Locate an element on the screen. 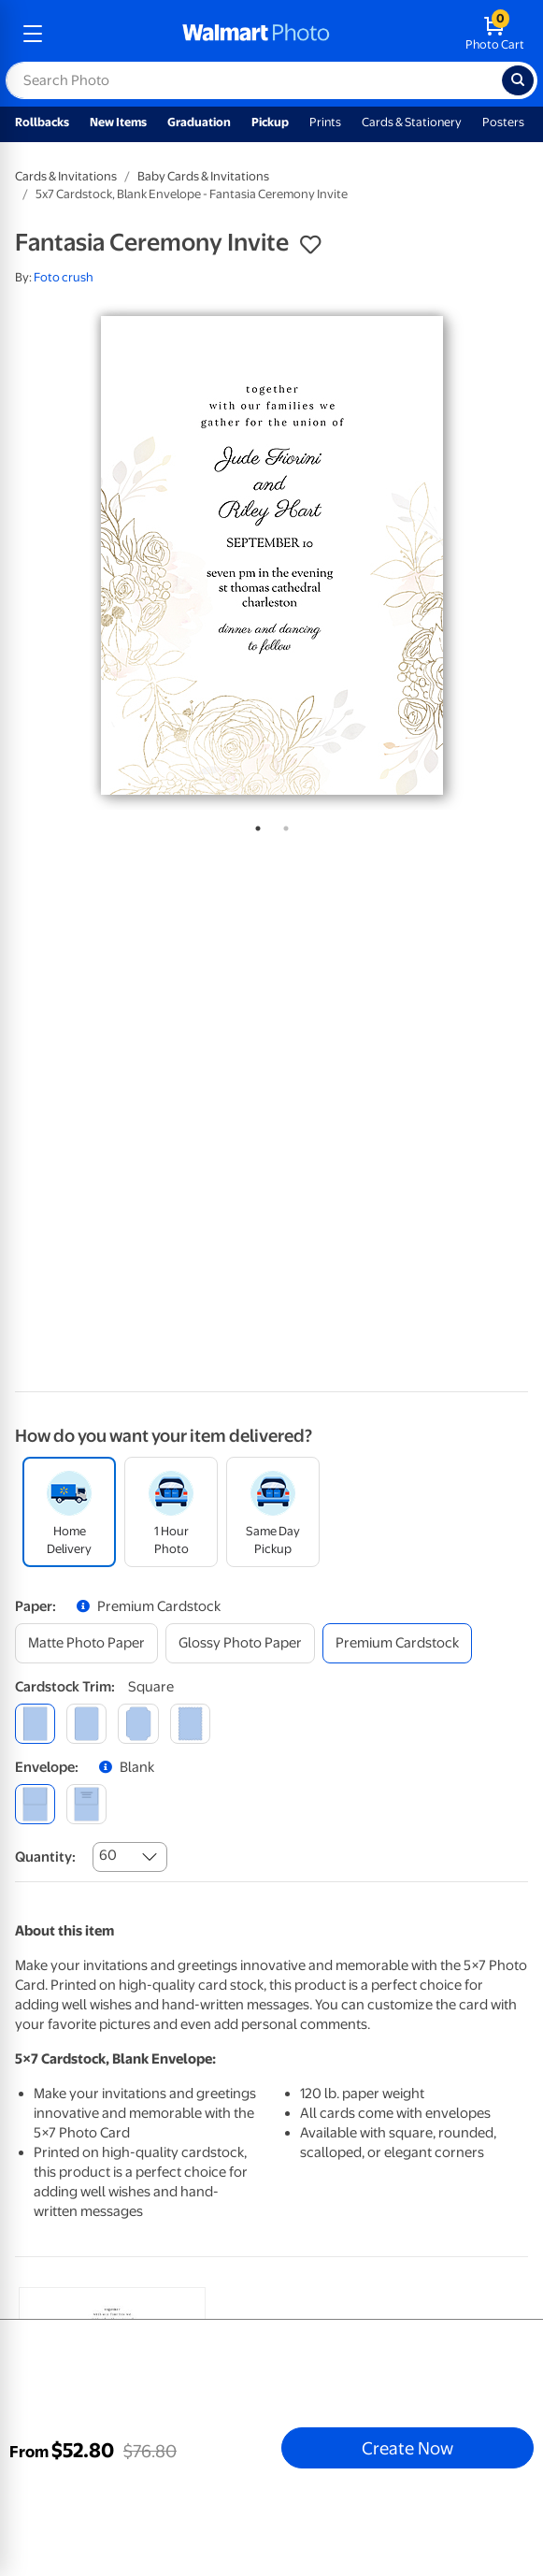 Image resolution: width=543 pixels, height=2576 pixels. New Items is located at coordinates (118, 122).